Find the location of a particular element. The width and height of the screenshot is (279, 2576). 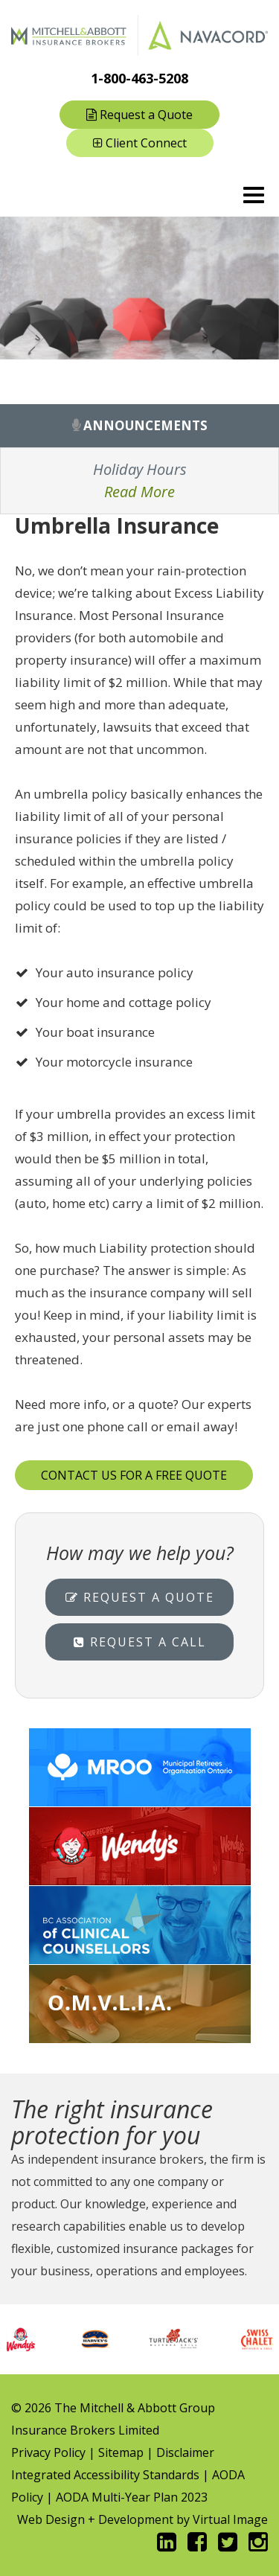

Request a Call is located at coordinates (140, 1642).